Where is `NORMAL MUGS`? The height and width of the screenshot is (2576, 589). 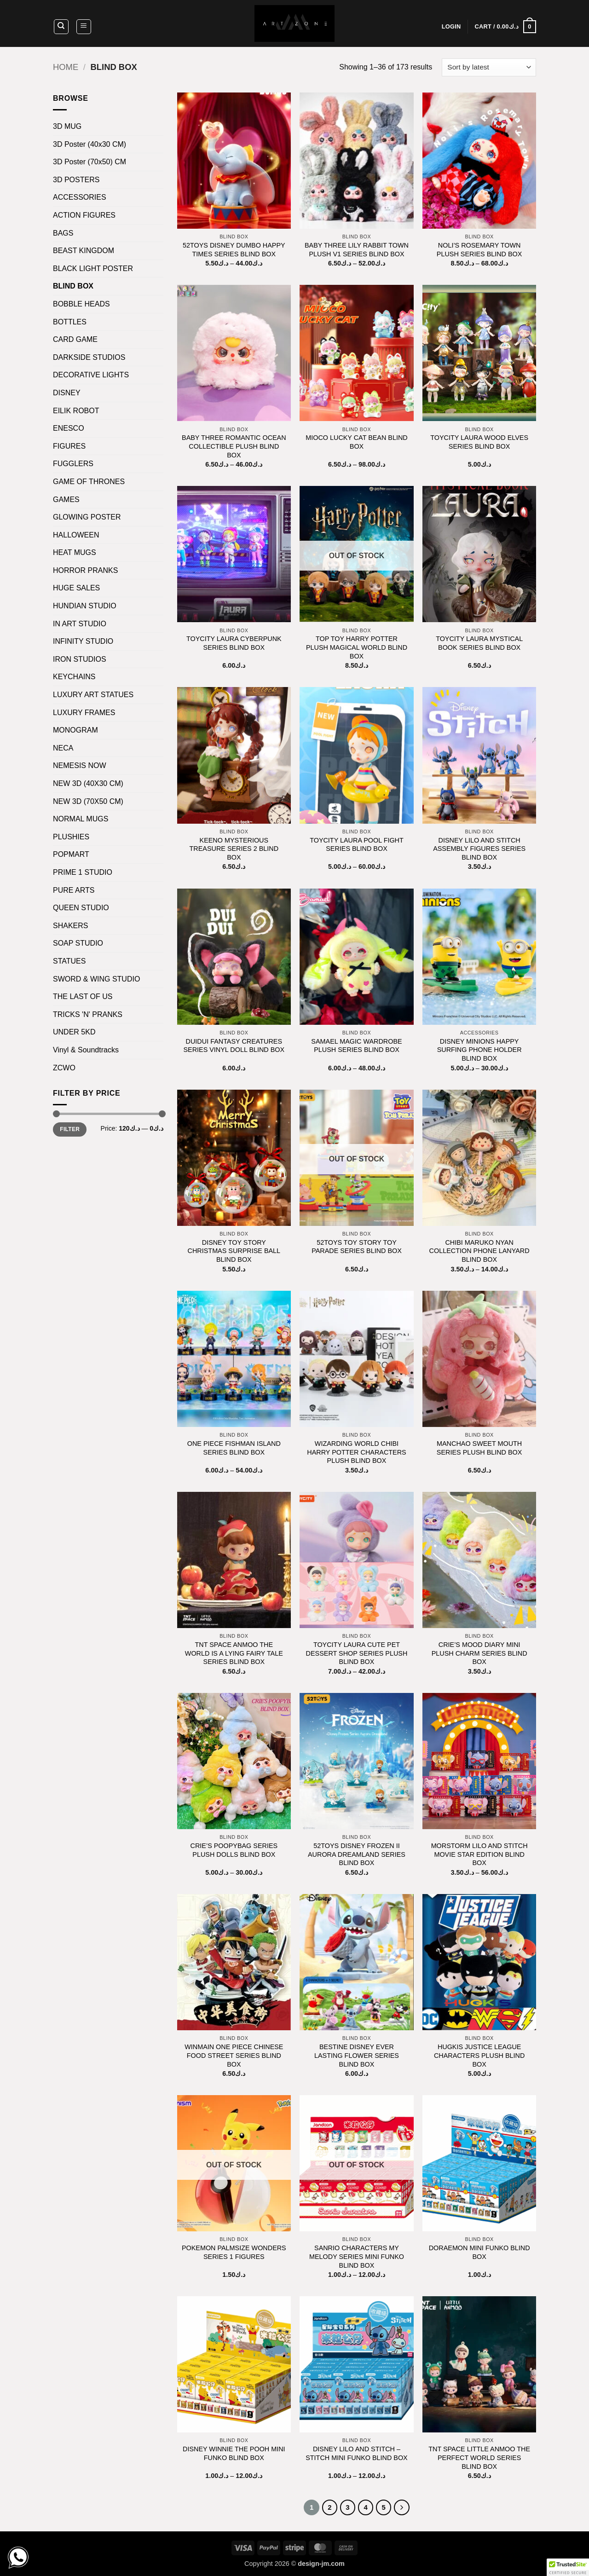 NORMAL MUGS is located at coordinates (80, 819).